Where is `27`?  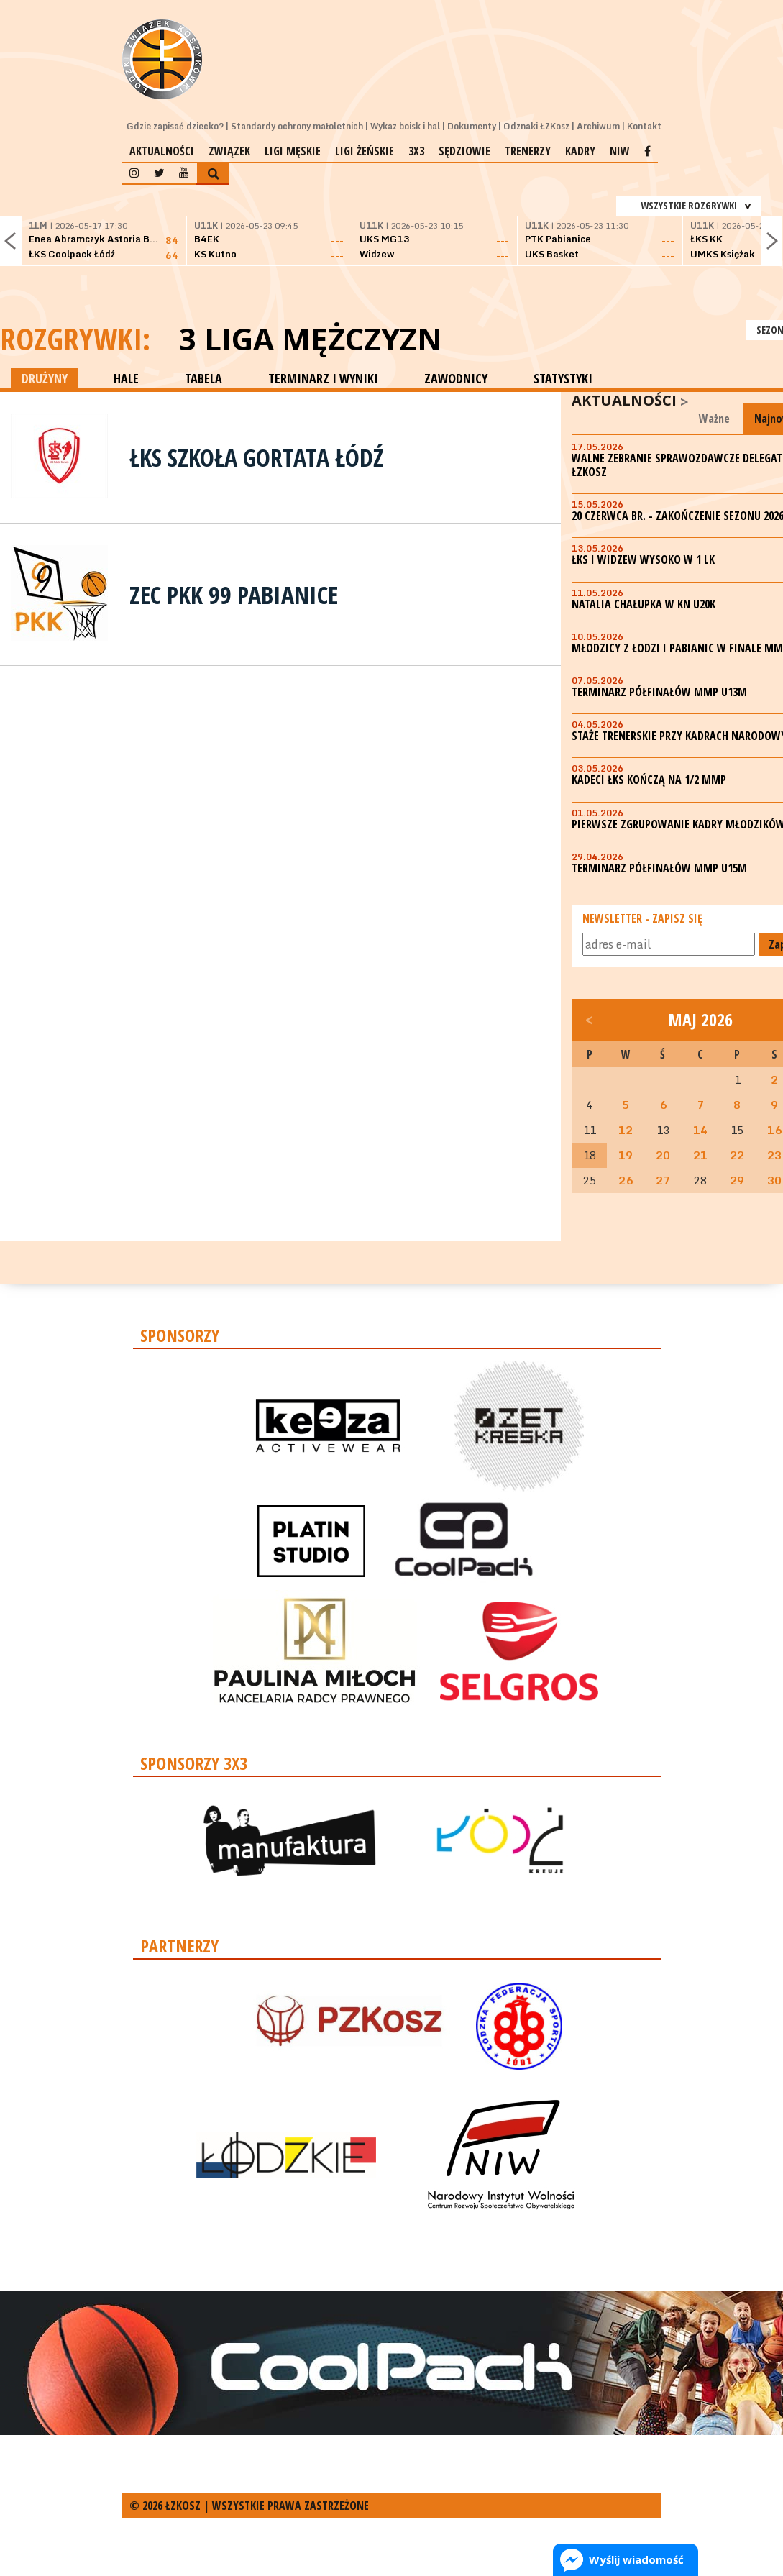 27 is located at coordinates (663, 1180).